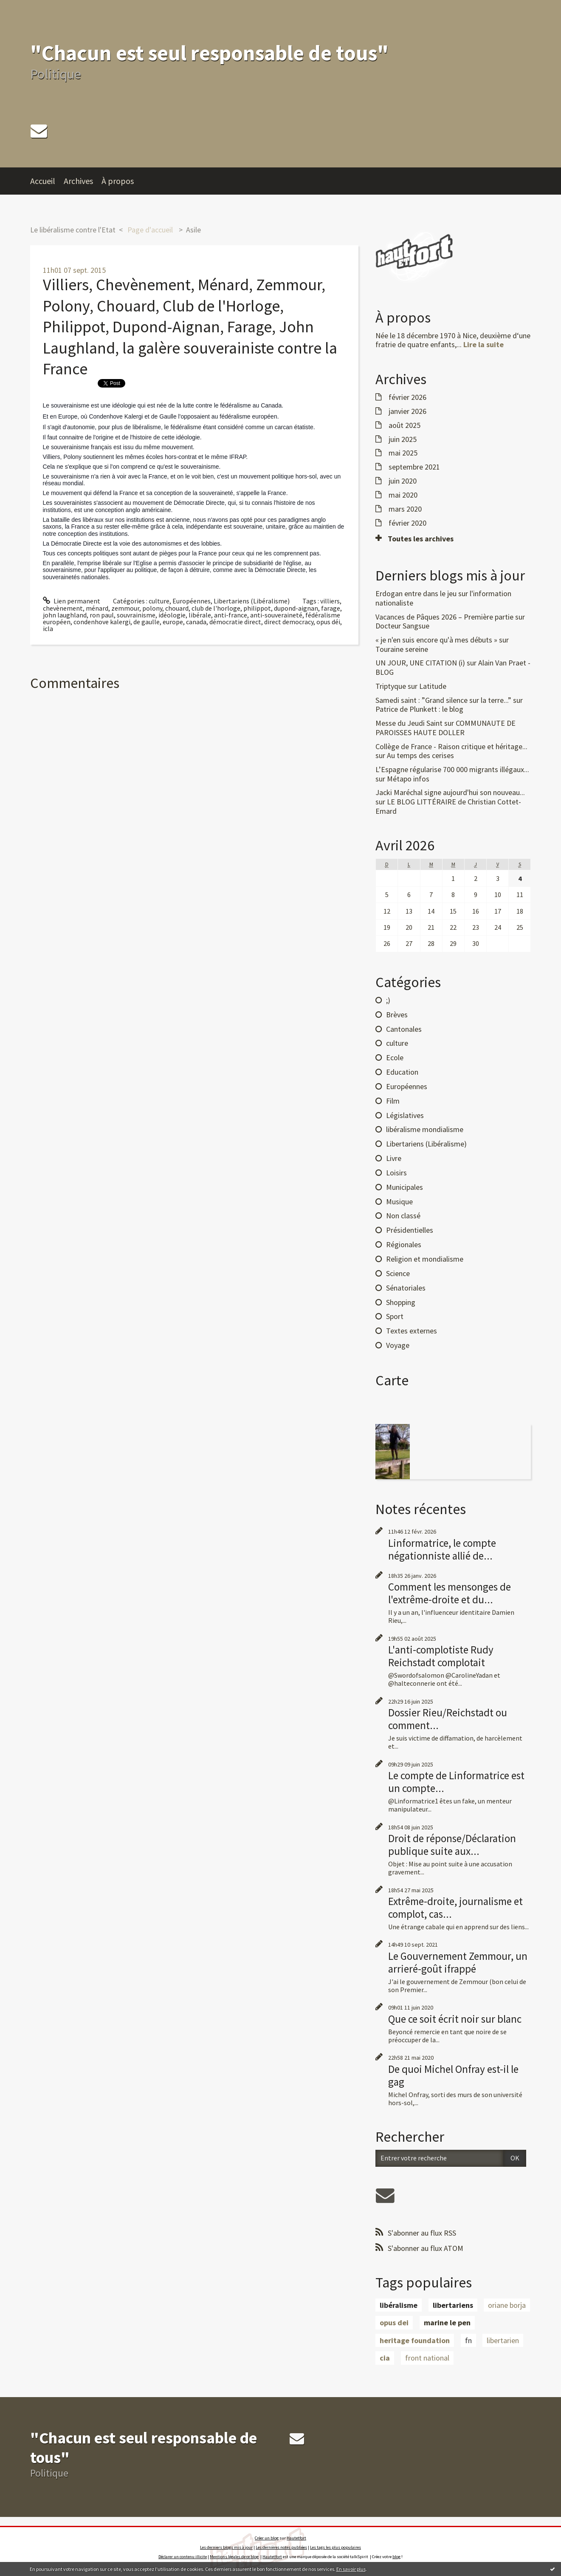 This screenshot has width=561, height=2576. I want to click on Asile, so click(193, 230).